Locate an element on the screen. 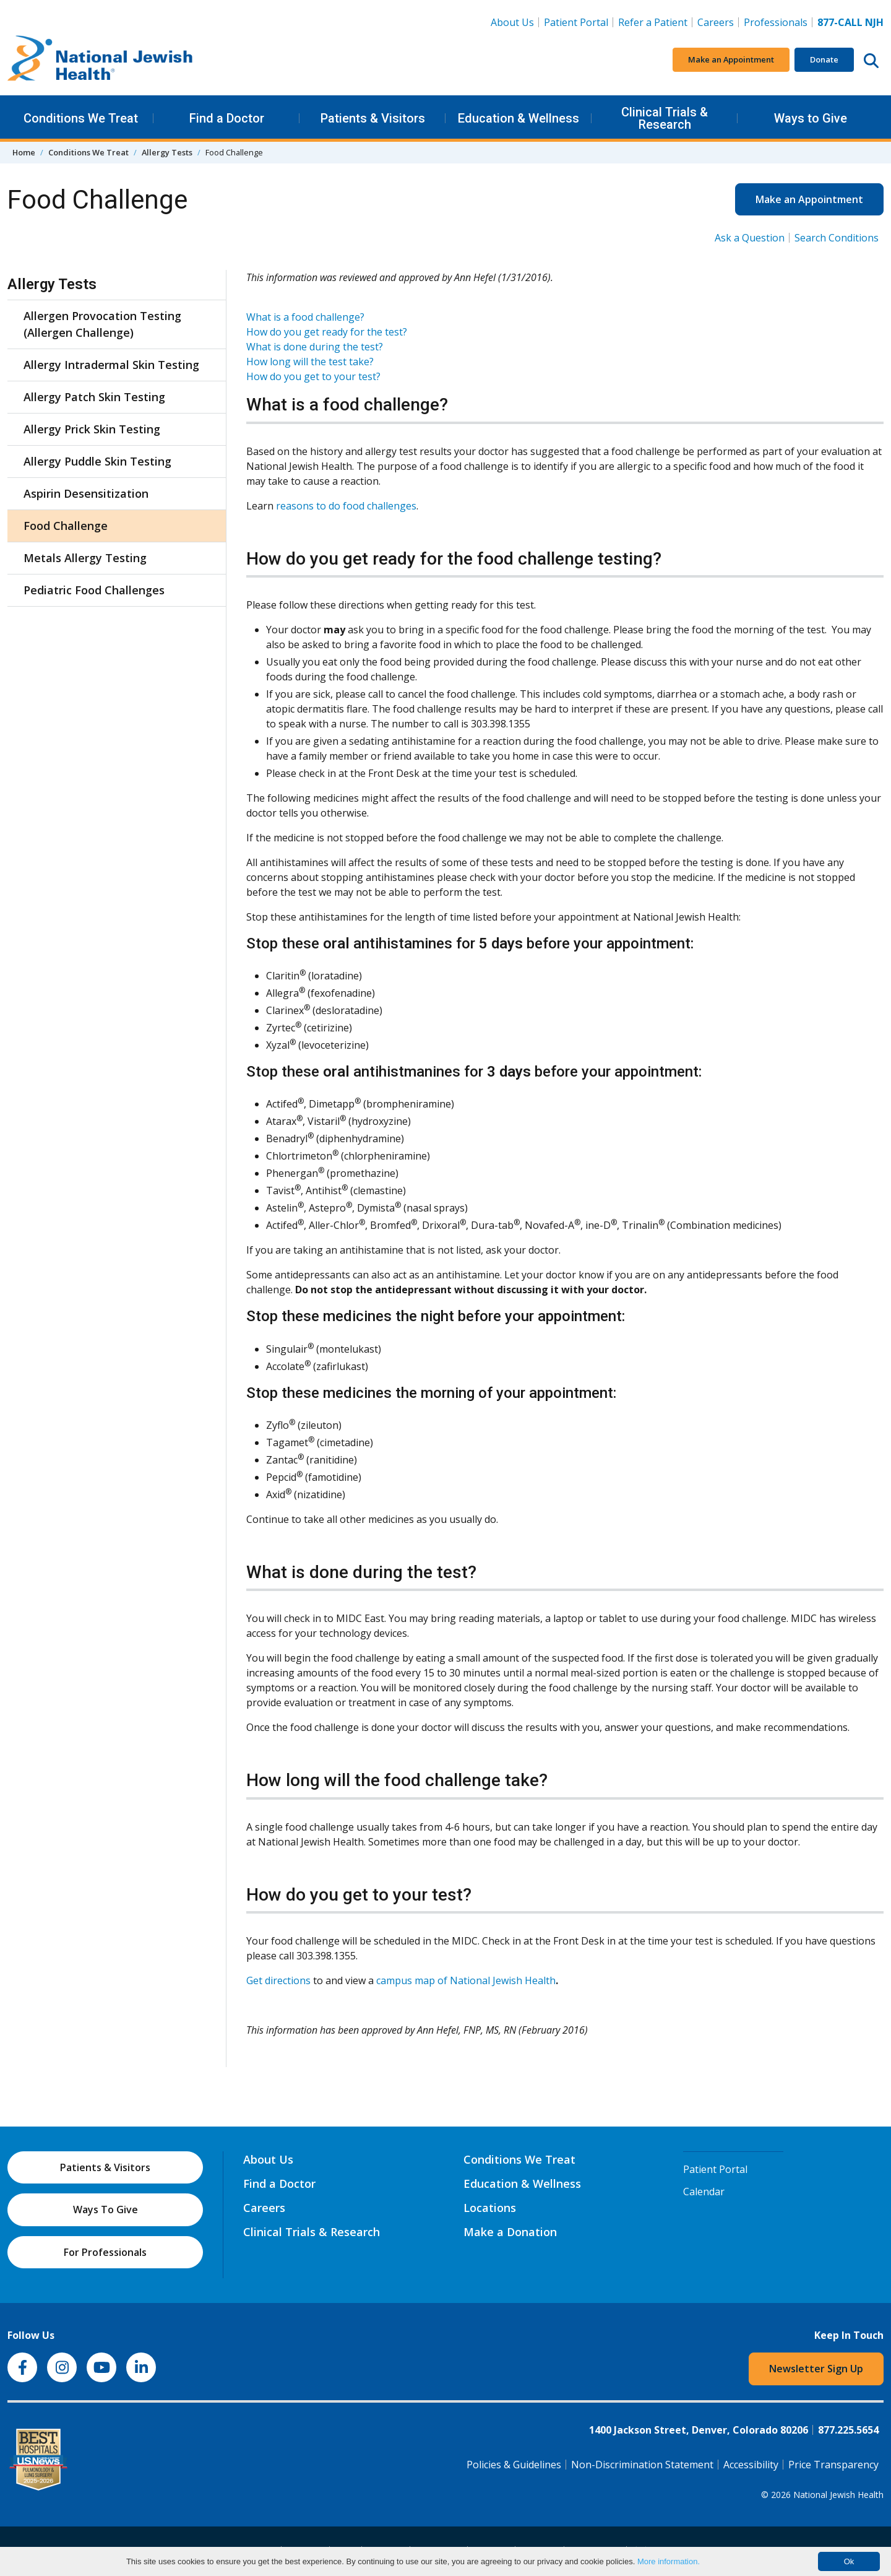 The width and height of the screenshot is (891, 2576). Accessibility is located at coordinates (750, 2464).